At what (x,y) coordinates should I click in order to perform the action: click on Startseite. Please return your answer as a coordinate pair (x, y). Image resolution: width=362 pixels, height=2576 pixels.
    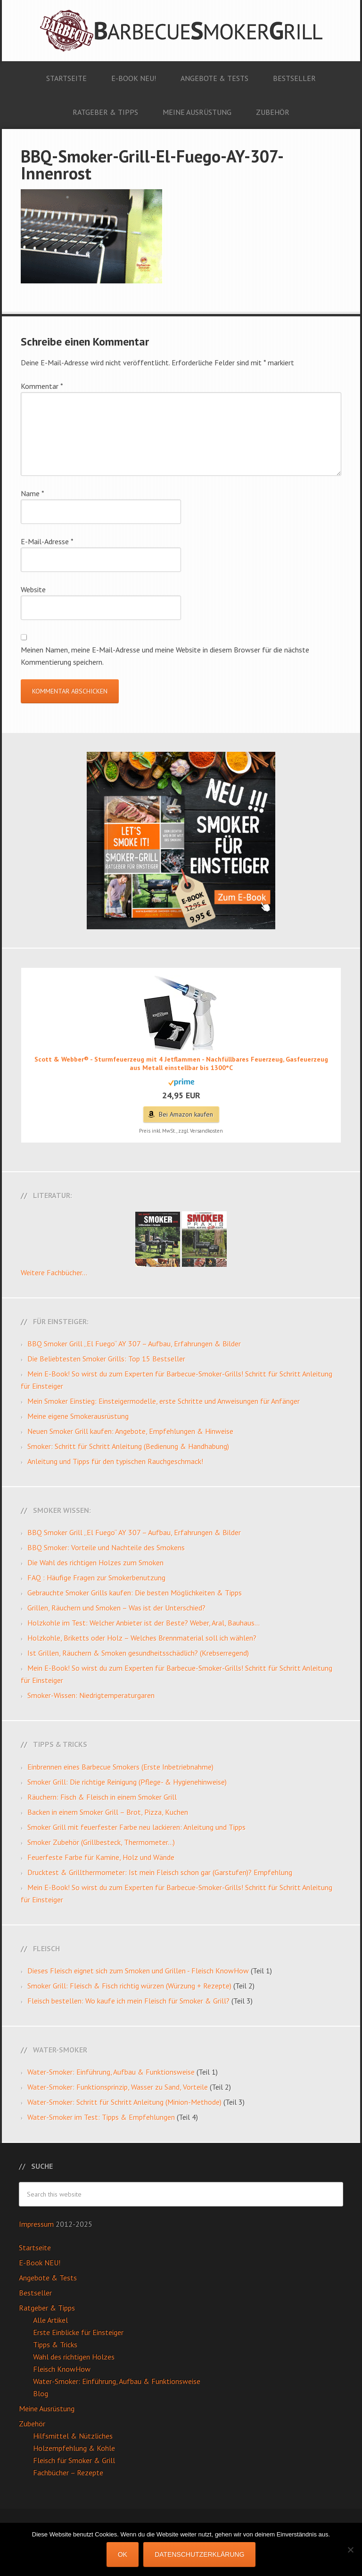
    Looking at the image, I should click on (35, 2247).